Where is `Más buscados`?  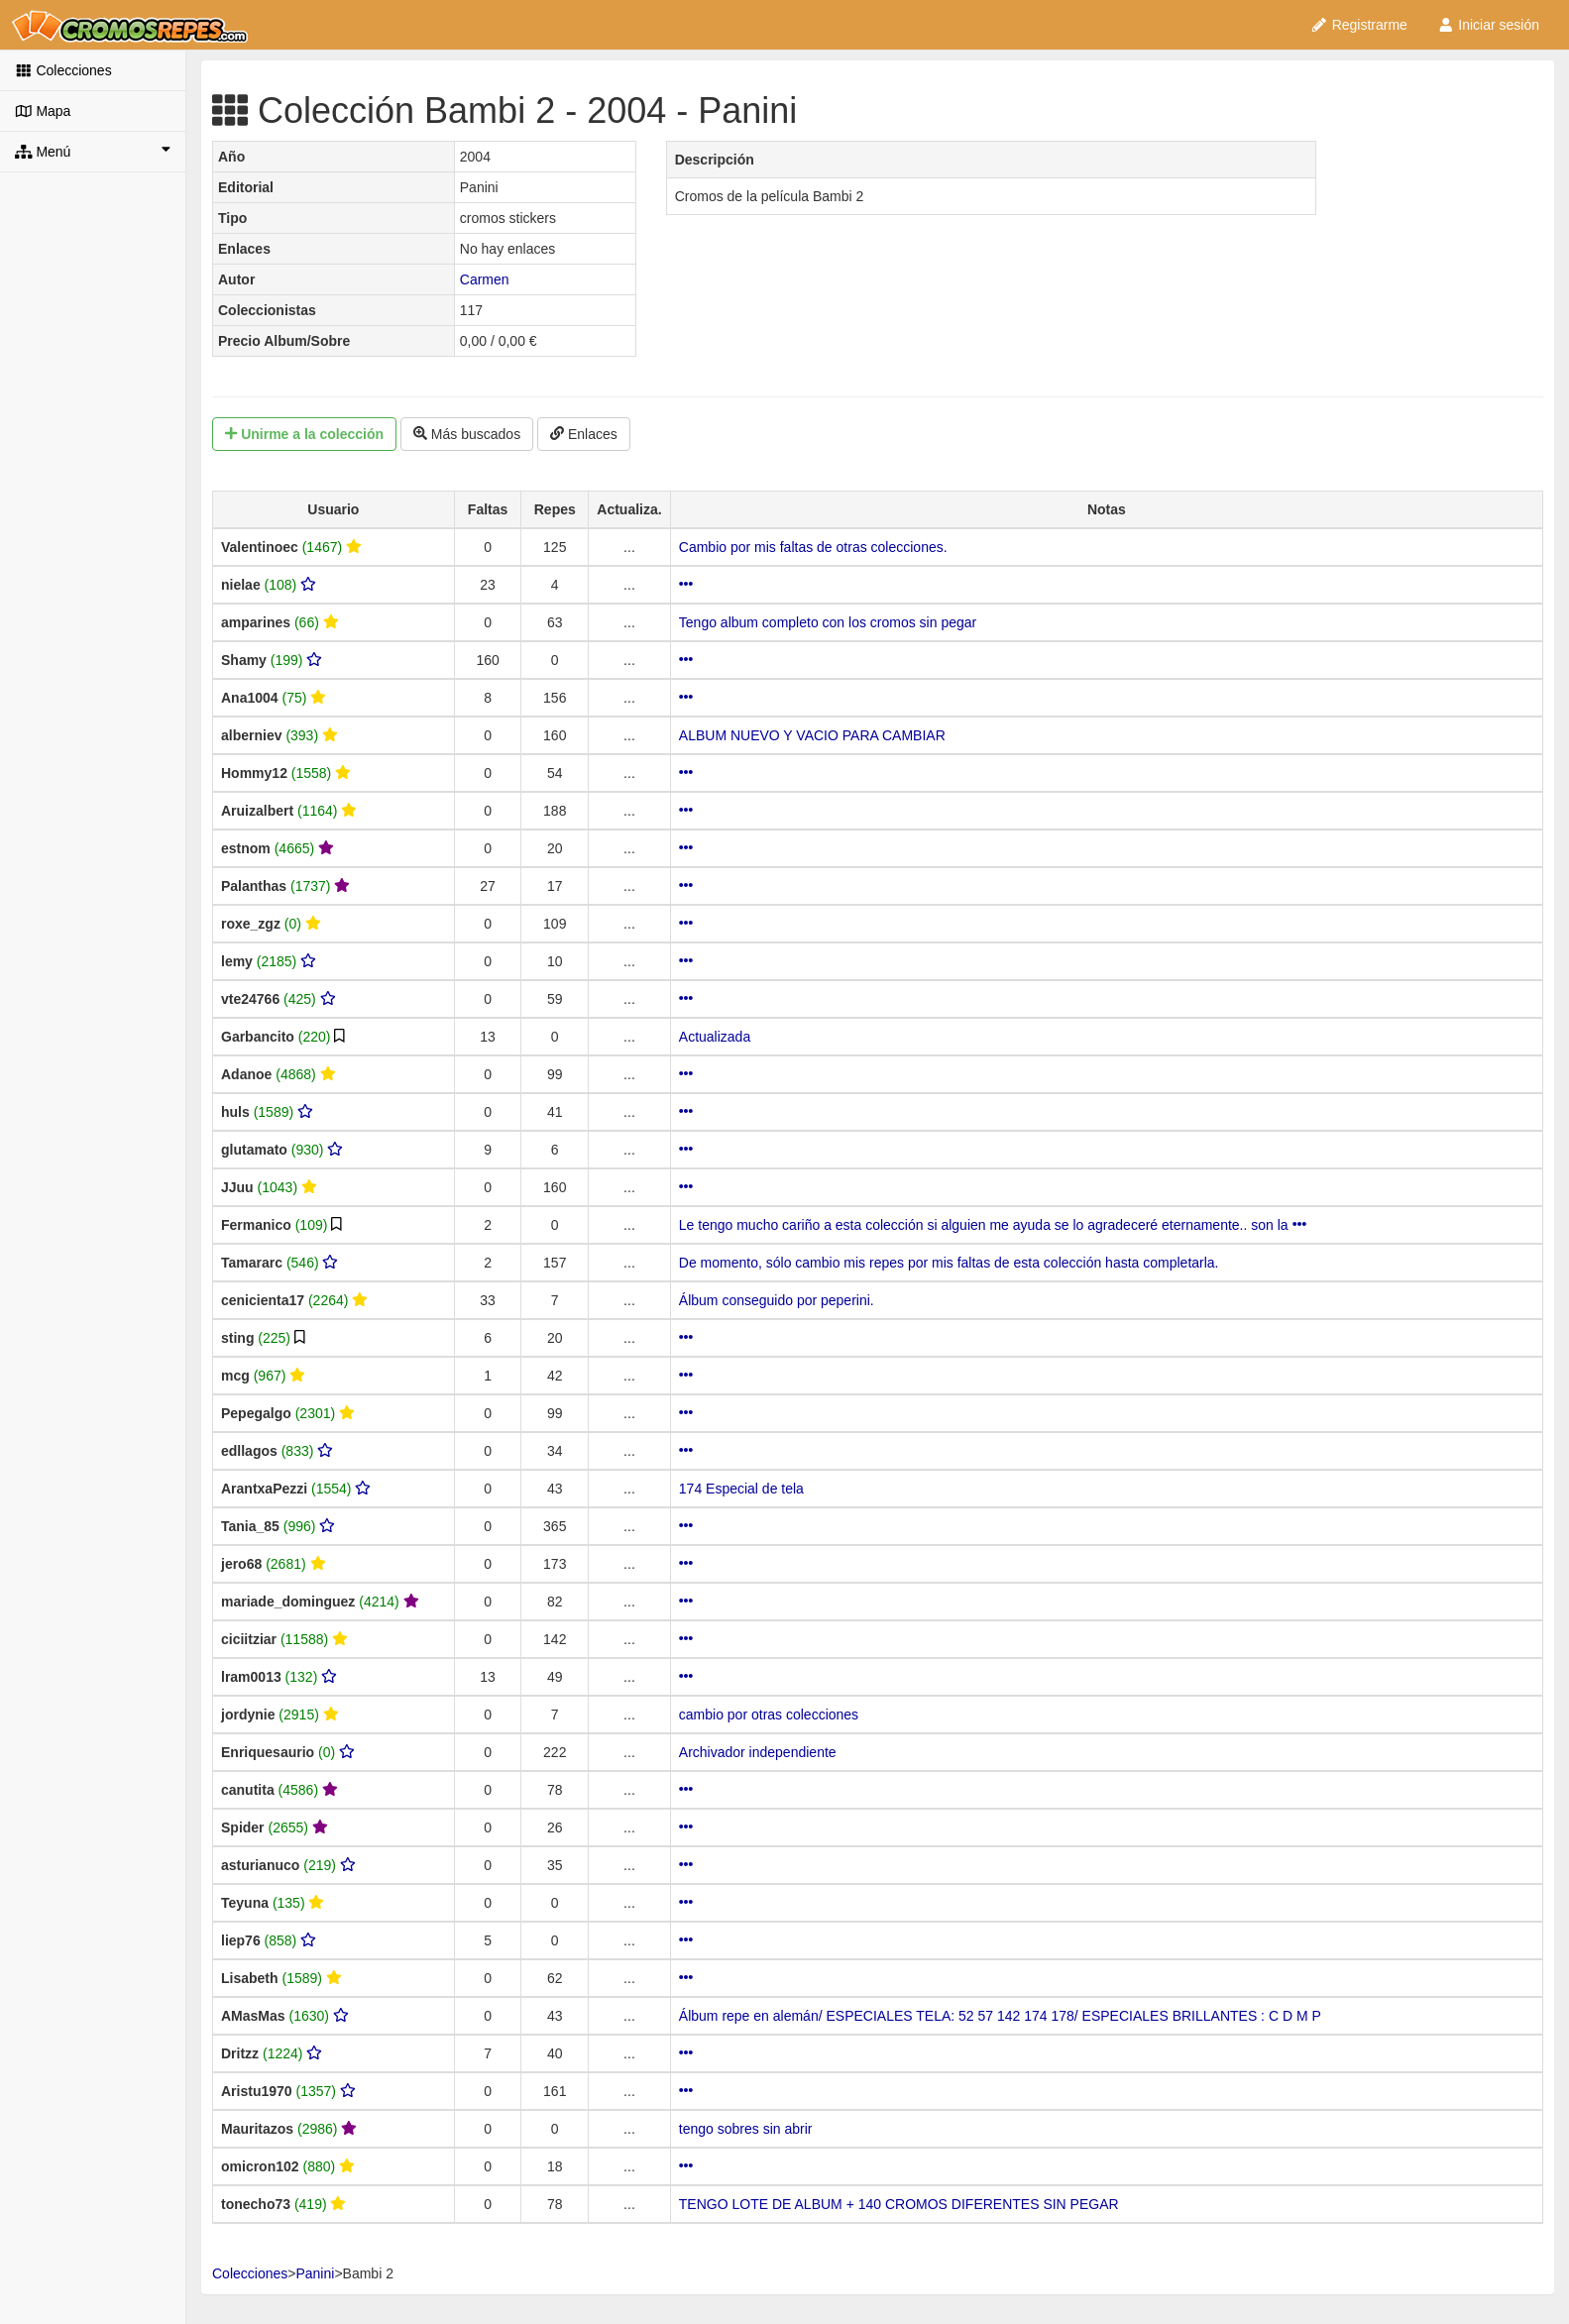 Más buscados is located at coordinates (466, 434).